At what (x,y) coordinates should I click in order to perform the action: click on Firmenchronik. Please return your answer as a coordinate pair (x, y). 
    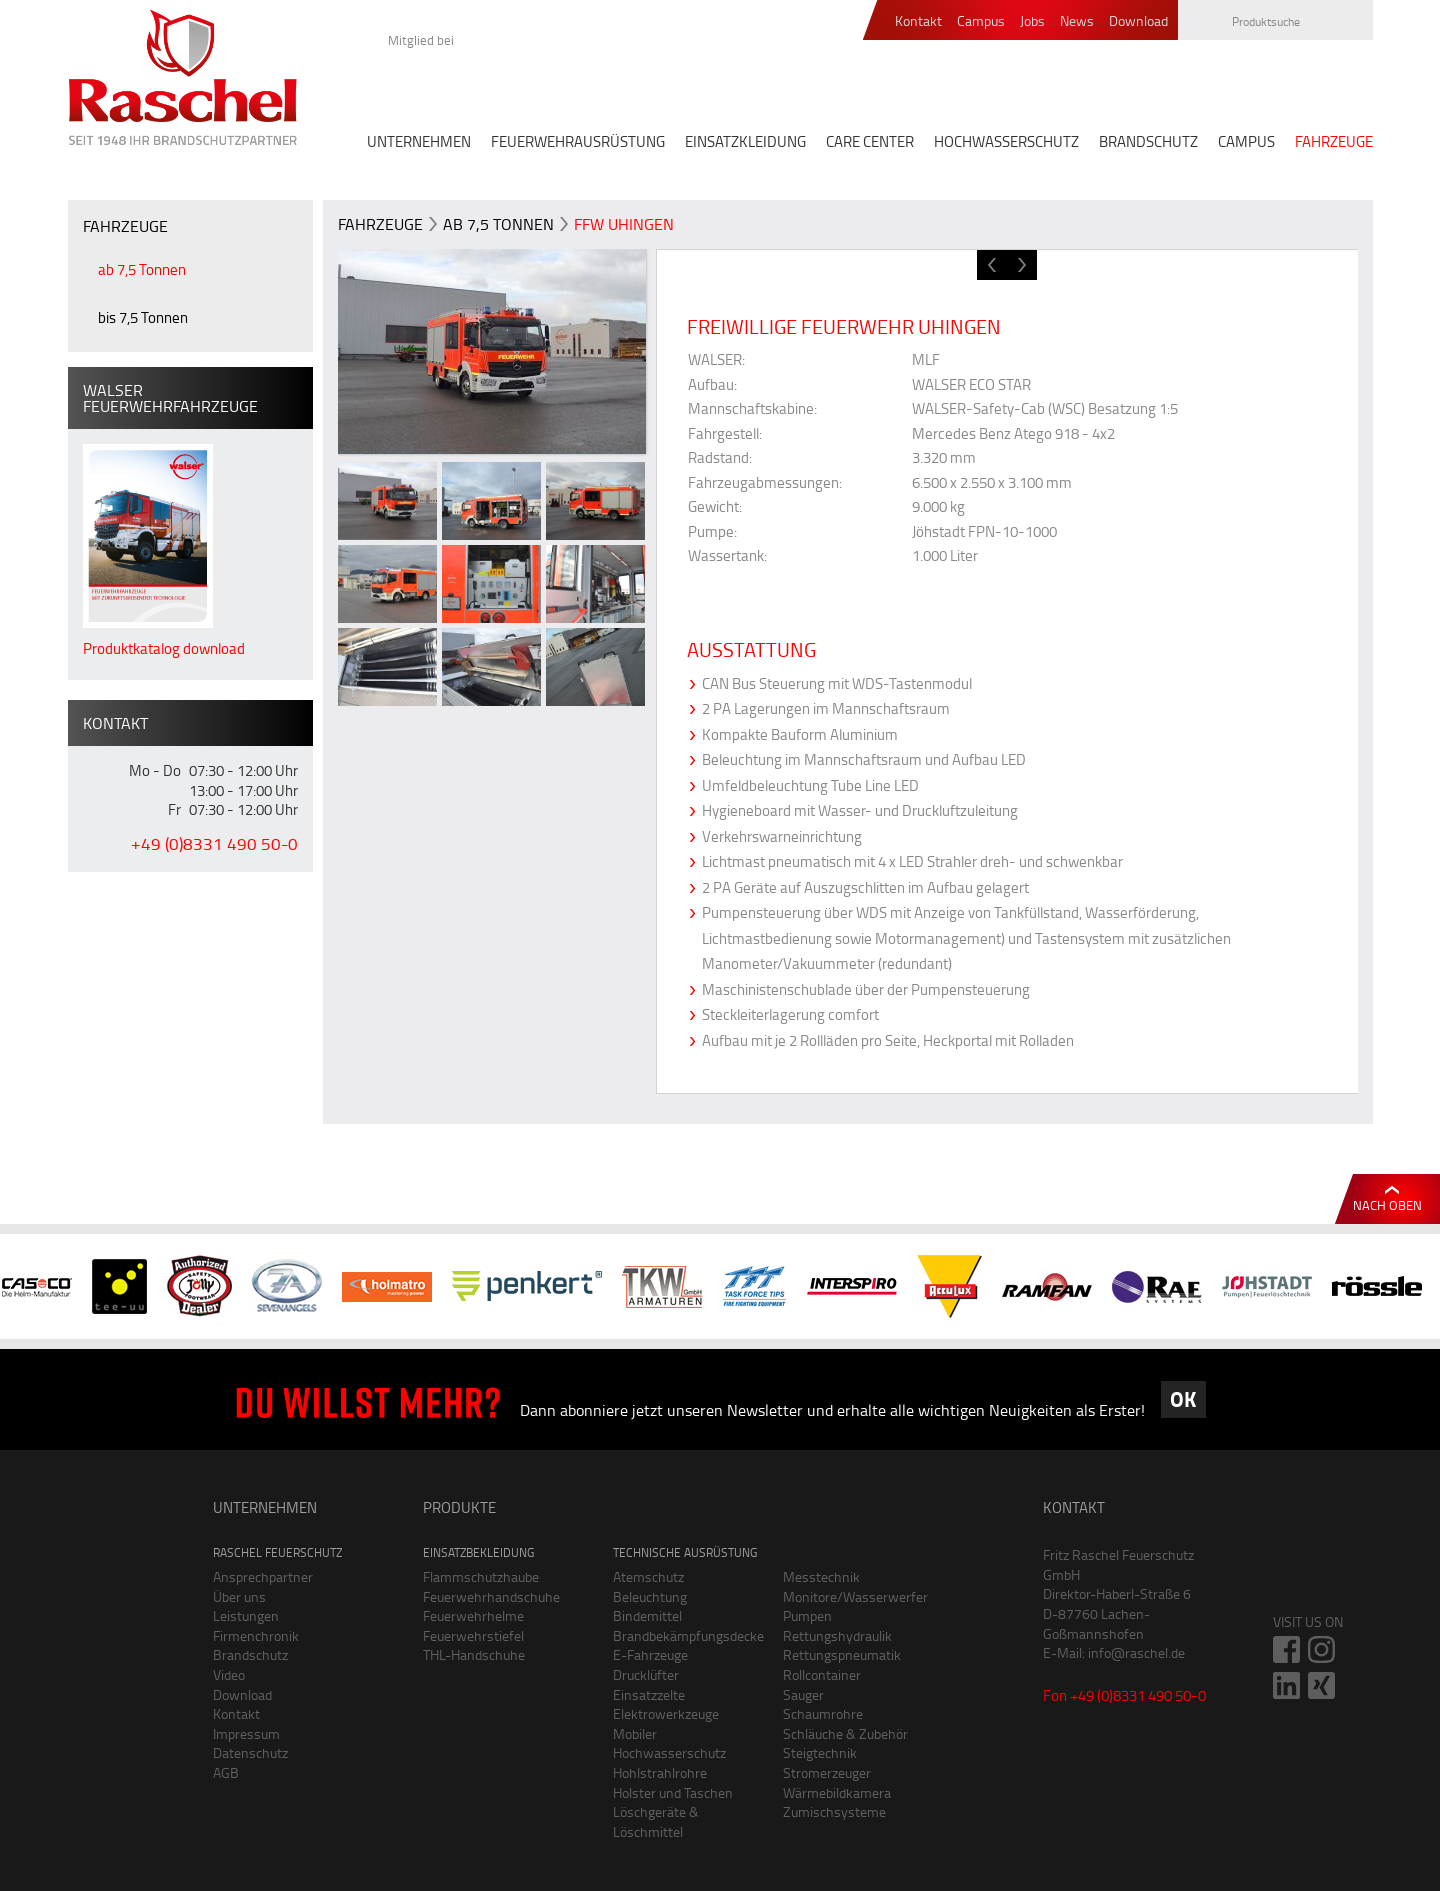
    Looking at the image, I should click on (256, 1635).